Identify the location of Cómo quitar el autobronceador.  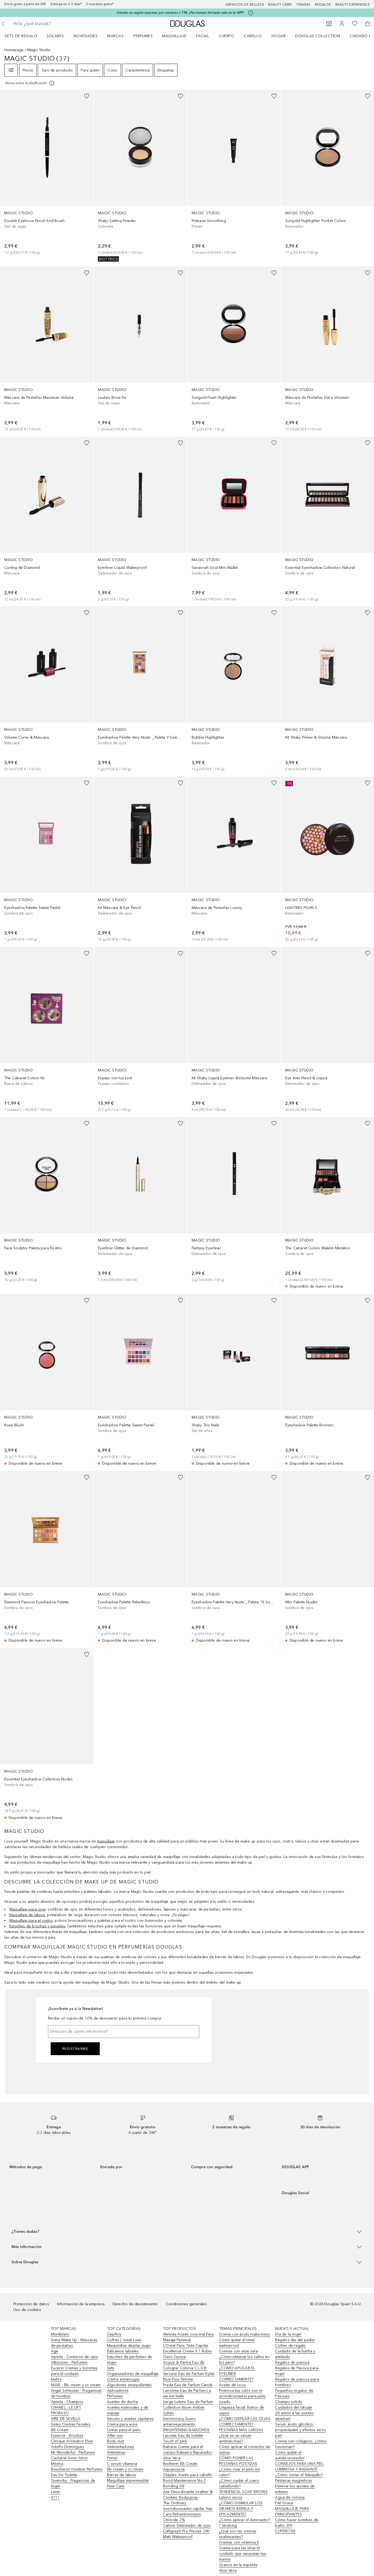
(289, 2455).